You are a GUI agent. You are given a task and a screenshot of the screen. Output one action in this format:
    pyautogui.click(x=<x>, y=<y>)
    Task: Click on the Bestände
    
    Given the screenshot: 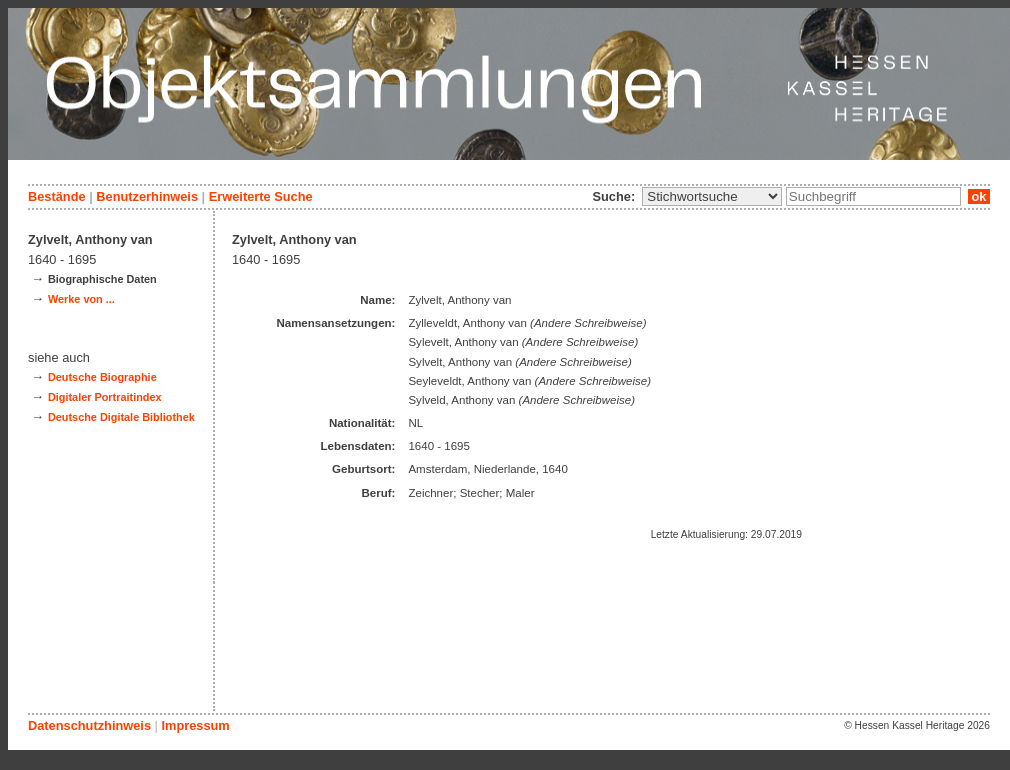 What is the action you would take?
    pyautogui.click(x=57, y=196)
    